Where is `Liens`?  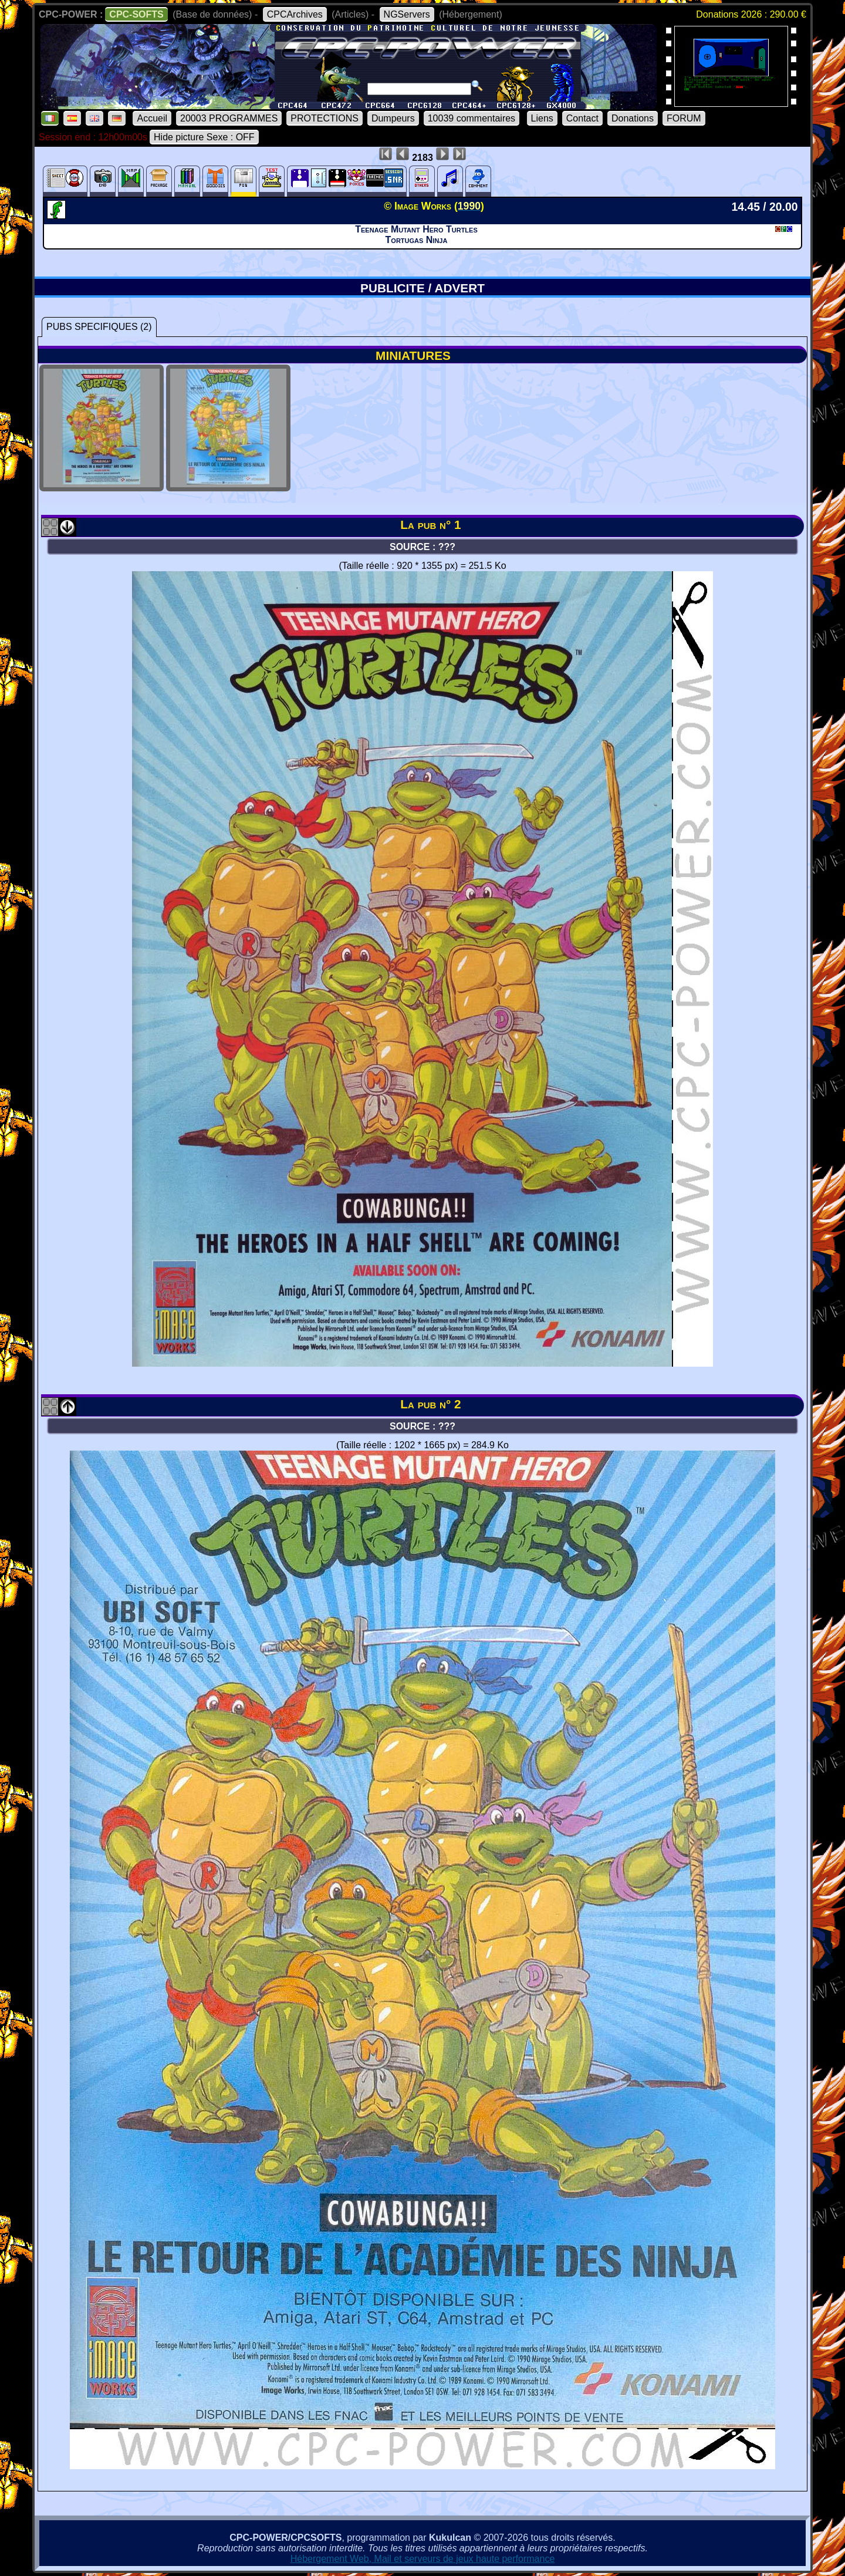 Liens is located at coordinates (542, 118).